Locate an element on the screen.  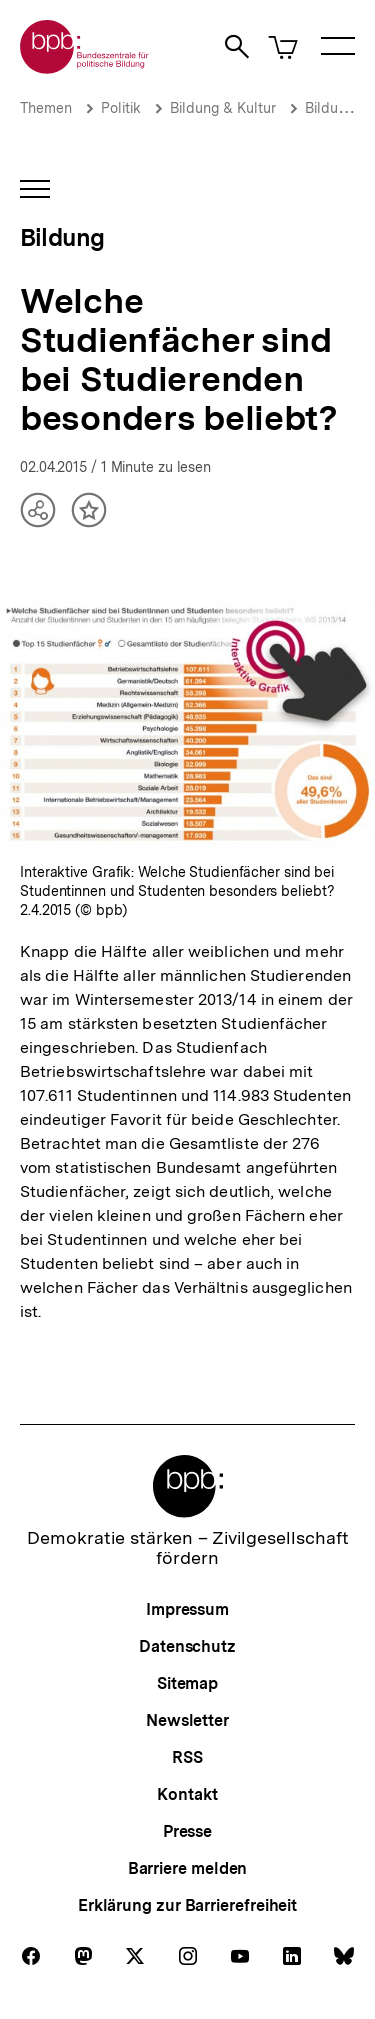
Bildung is located at coordinates (329, 108).